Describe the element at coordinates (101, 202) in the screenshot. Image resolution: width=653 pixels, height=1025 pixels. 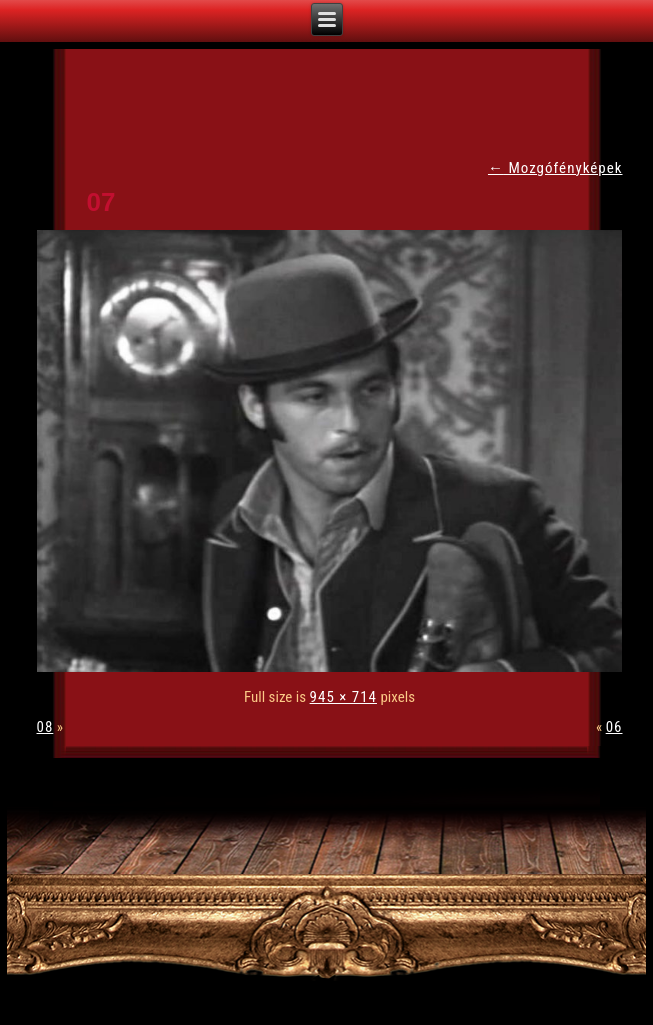
I see `07` at that location.